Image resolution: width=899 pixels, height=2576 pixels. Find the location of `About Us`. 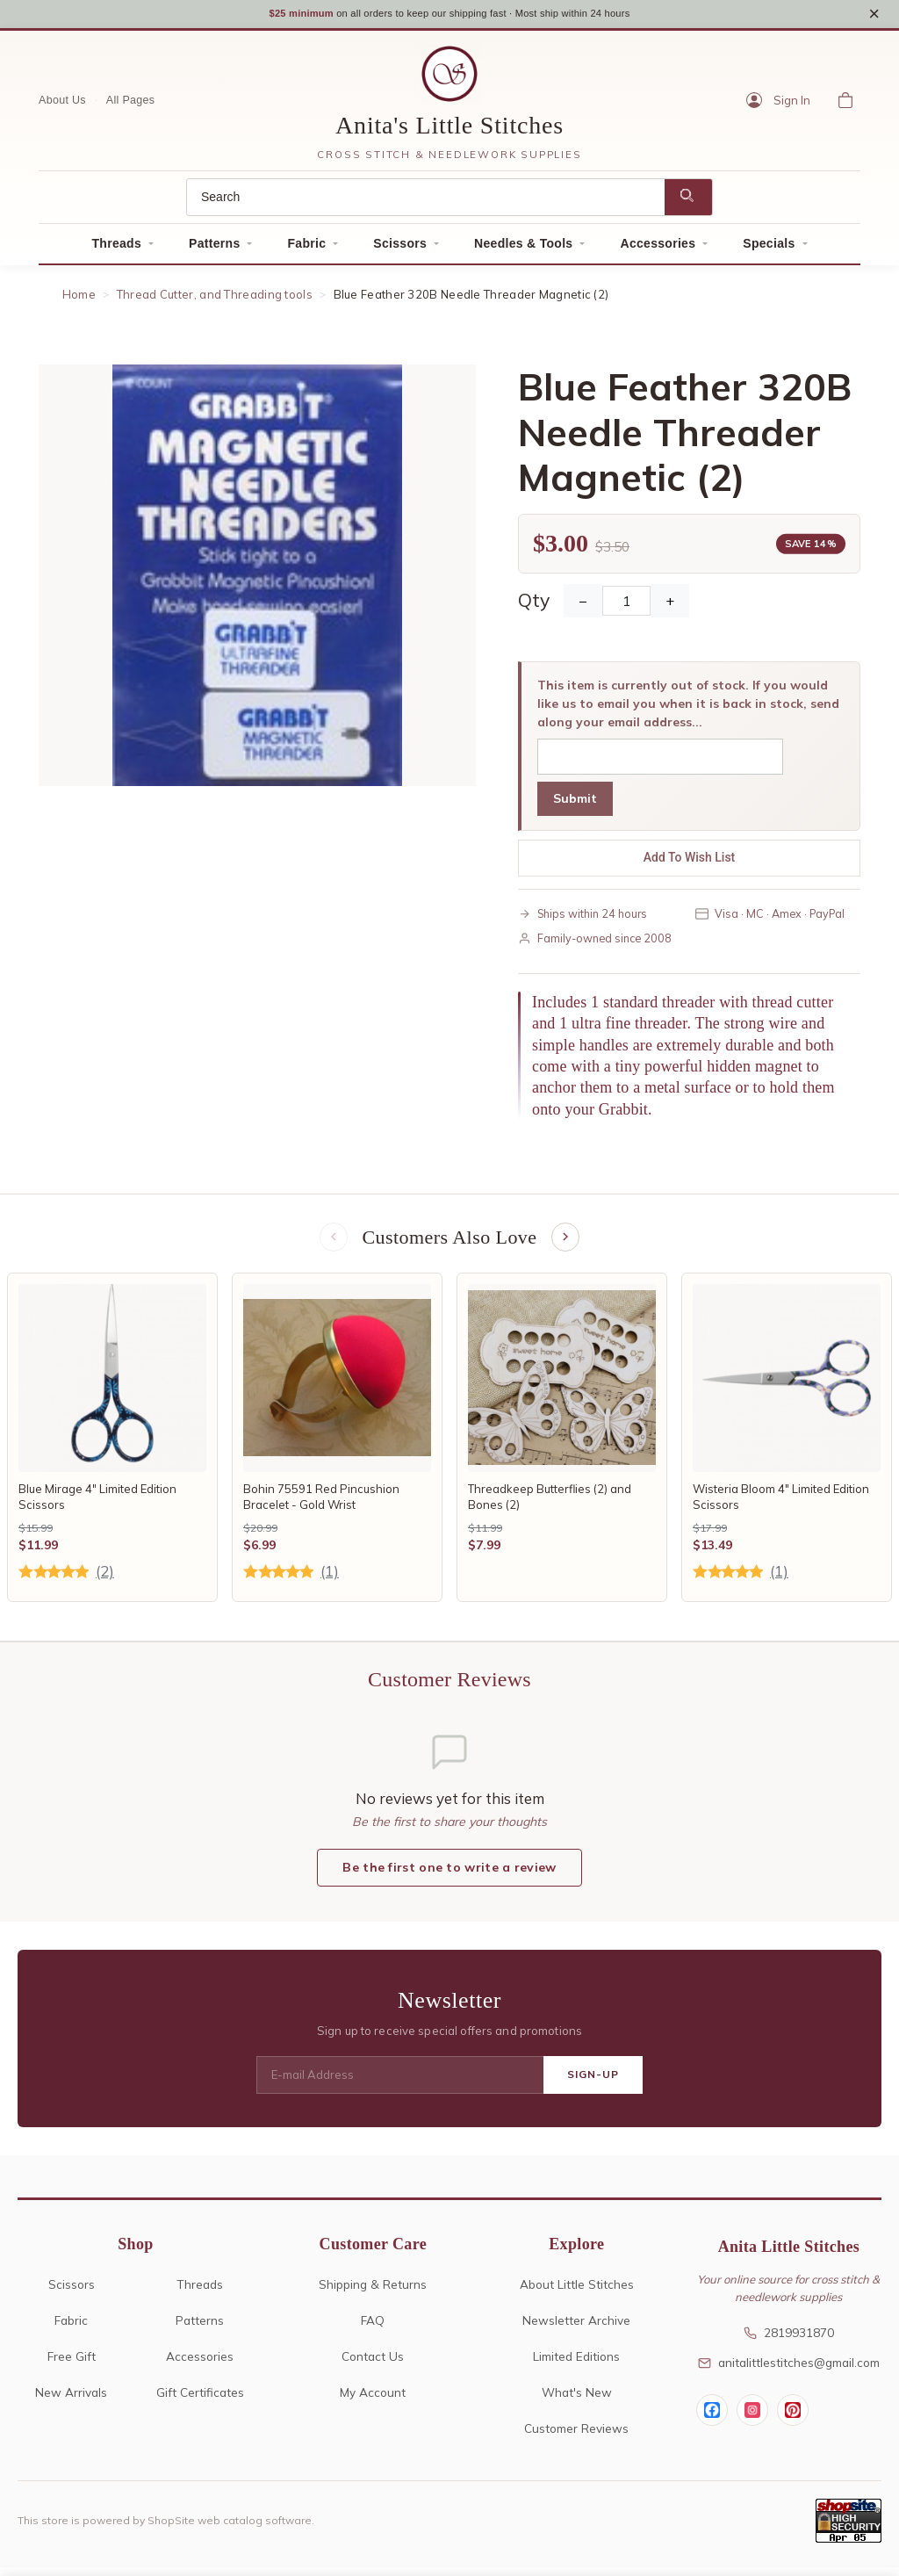

About Us is located at coordinates (62, 106).